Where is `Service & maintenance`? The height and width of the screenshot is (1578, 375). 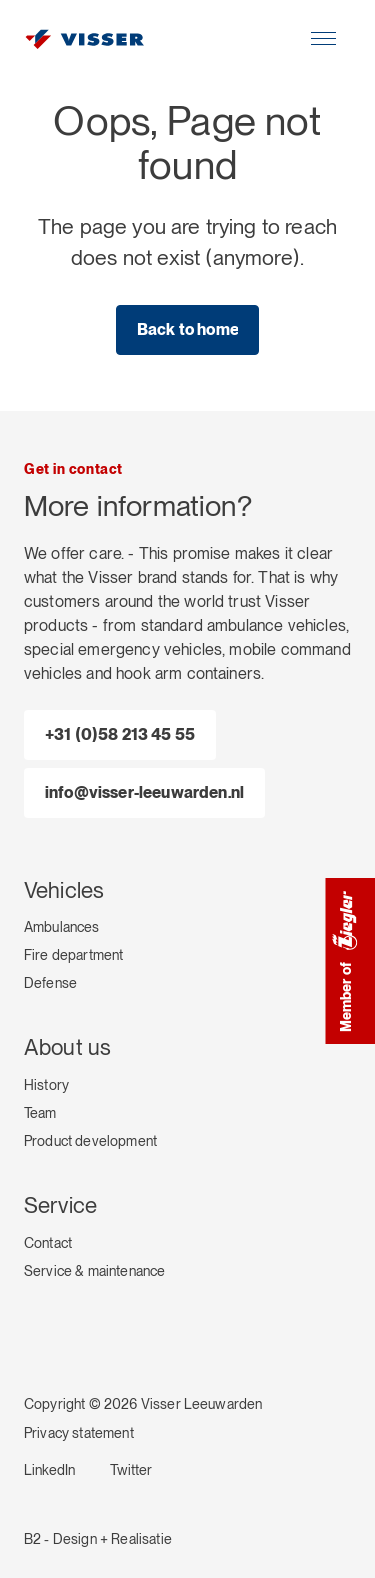
Service & maintenance is located at coordinates (94, 1271).